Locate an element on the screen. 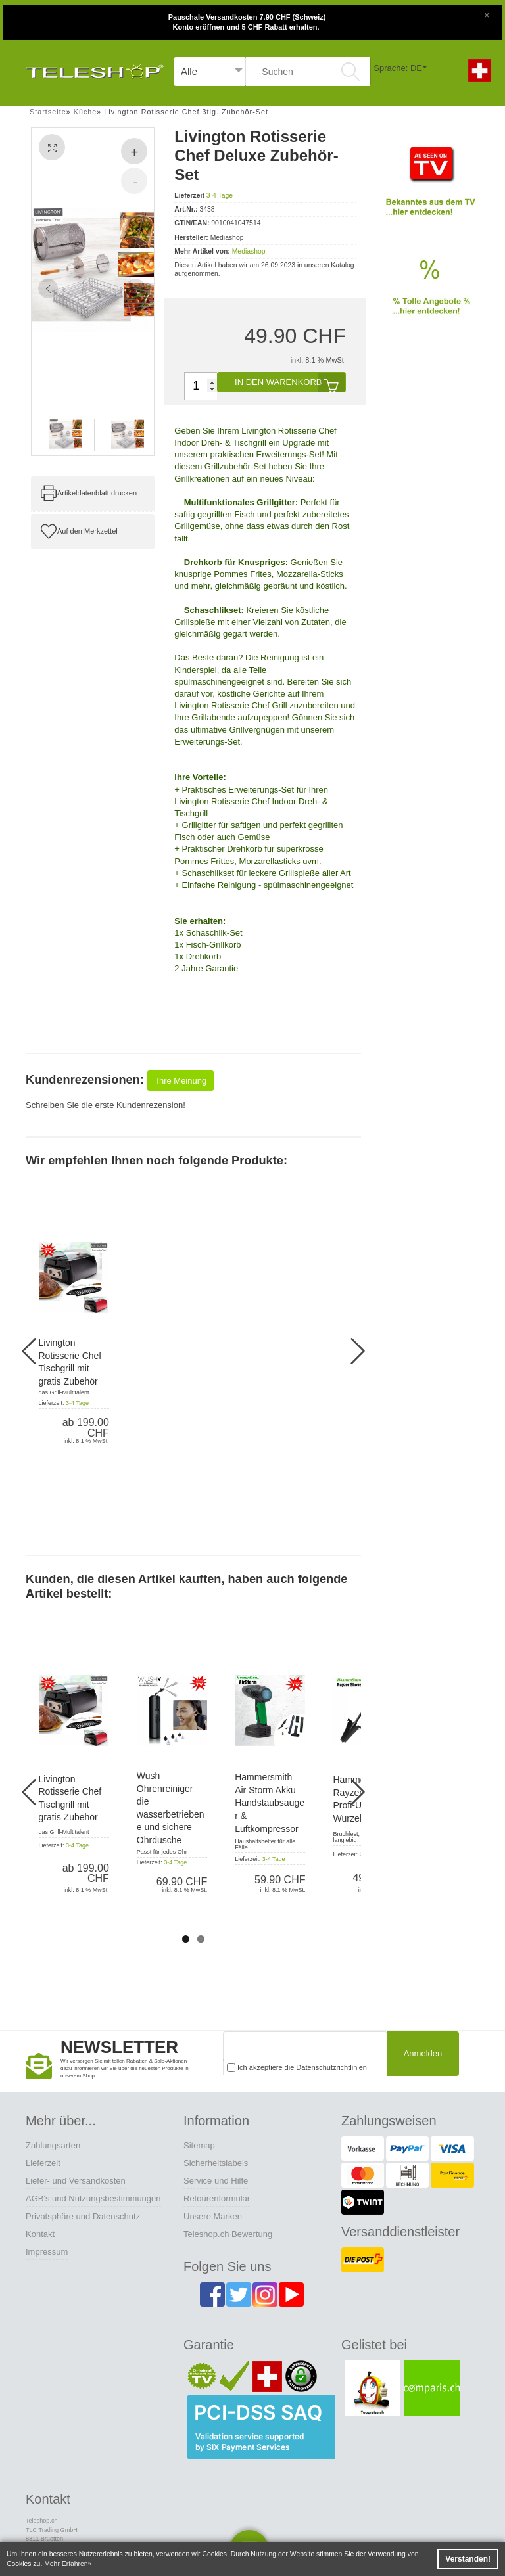  [Close] is located at coordinates (486, 14).